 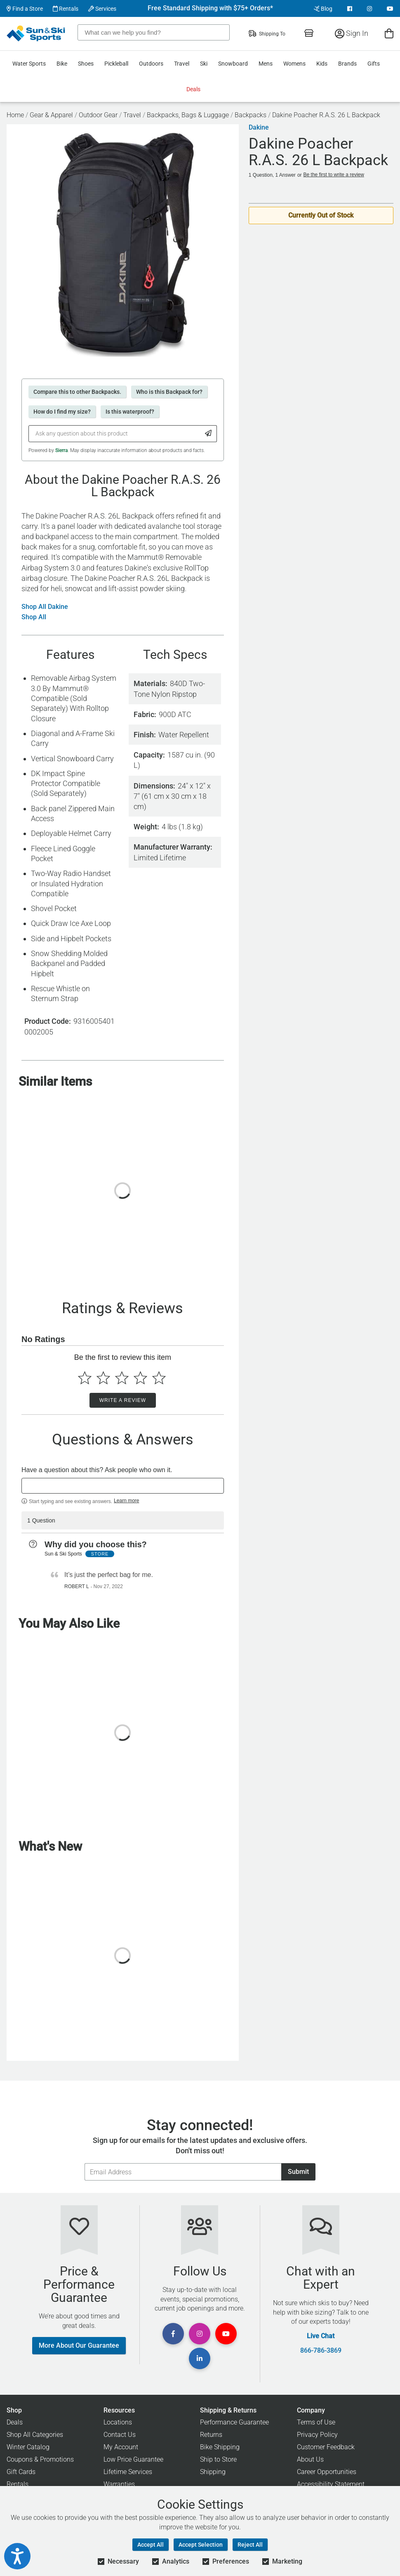 What do you see at coordinates (140, 1377) in the screenshot?
I see `[Select to rate 4 stars]` at bounding box center [140, 1377].